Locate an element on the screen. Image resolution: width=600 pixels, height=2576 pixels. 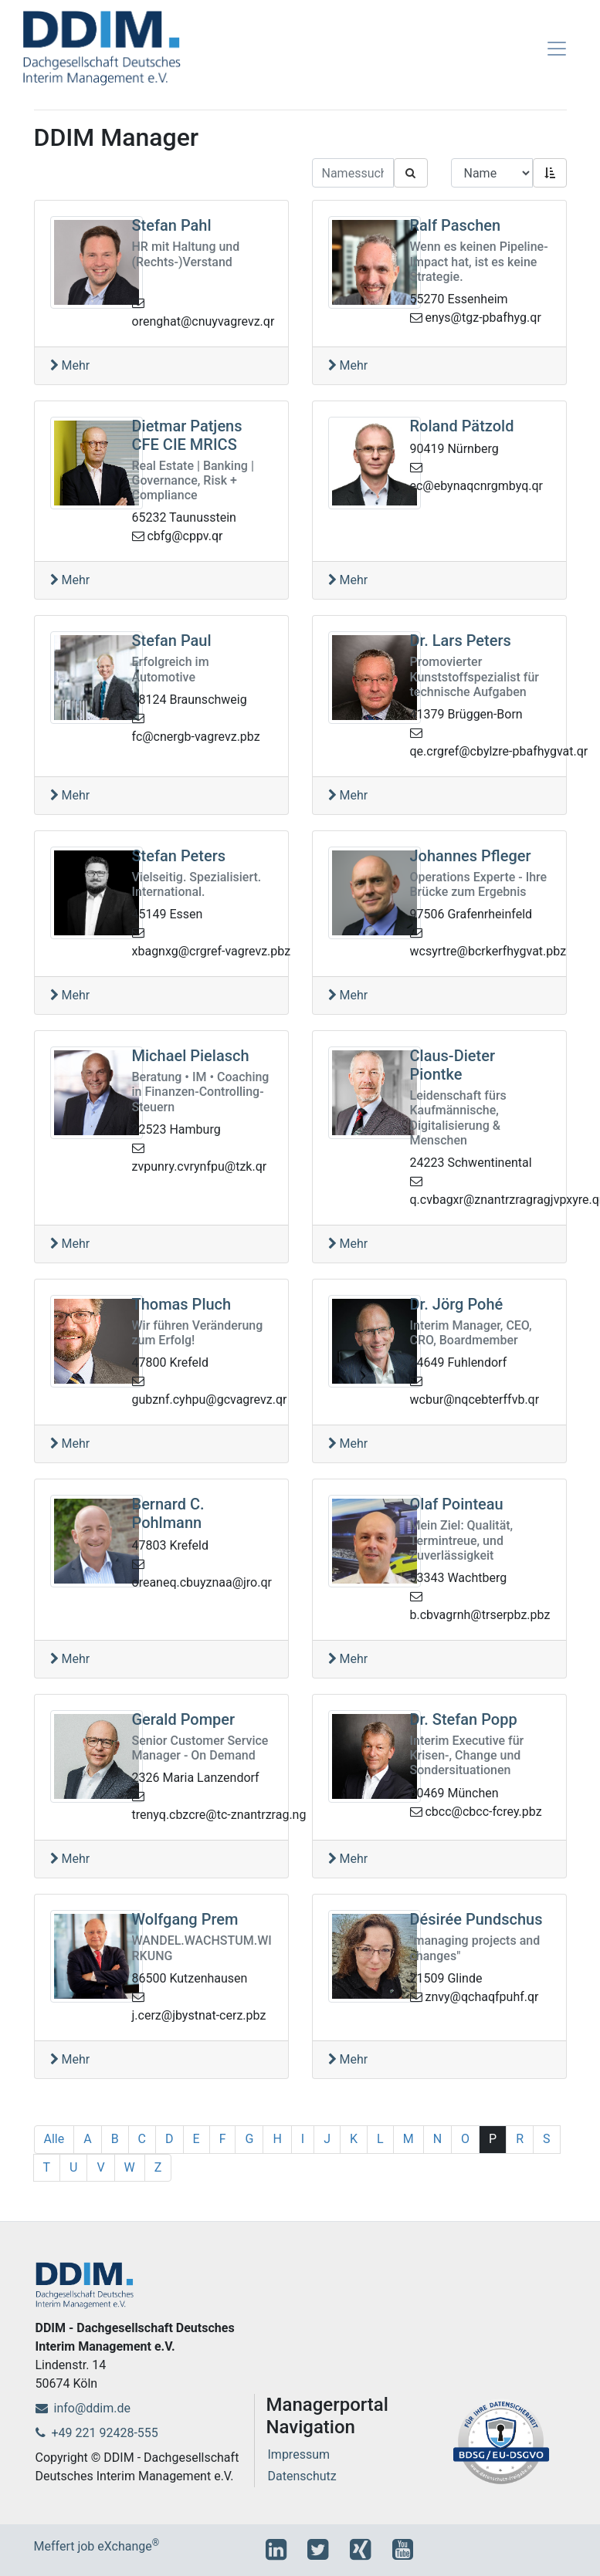
A [1] is located at coordinates (87, 2138).